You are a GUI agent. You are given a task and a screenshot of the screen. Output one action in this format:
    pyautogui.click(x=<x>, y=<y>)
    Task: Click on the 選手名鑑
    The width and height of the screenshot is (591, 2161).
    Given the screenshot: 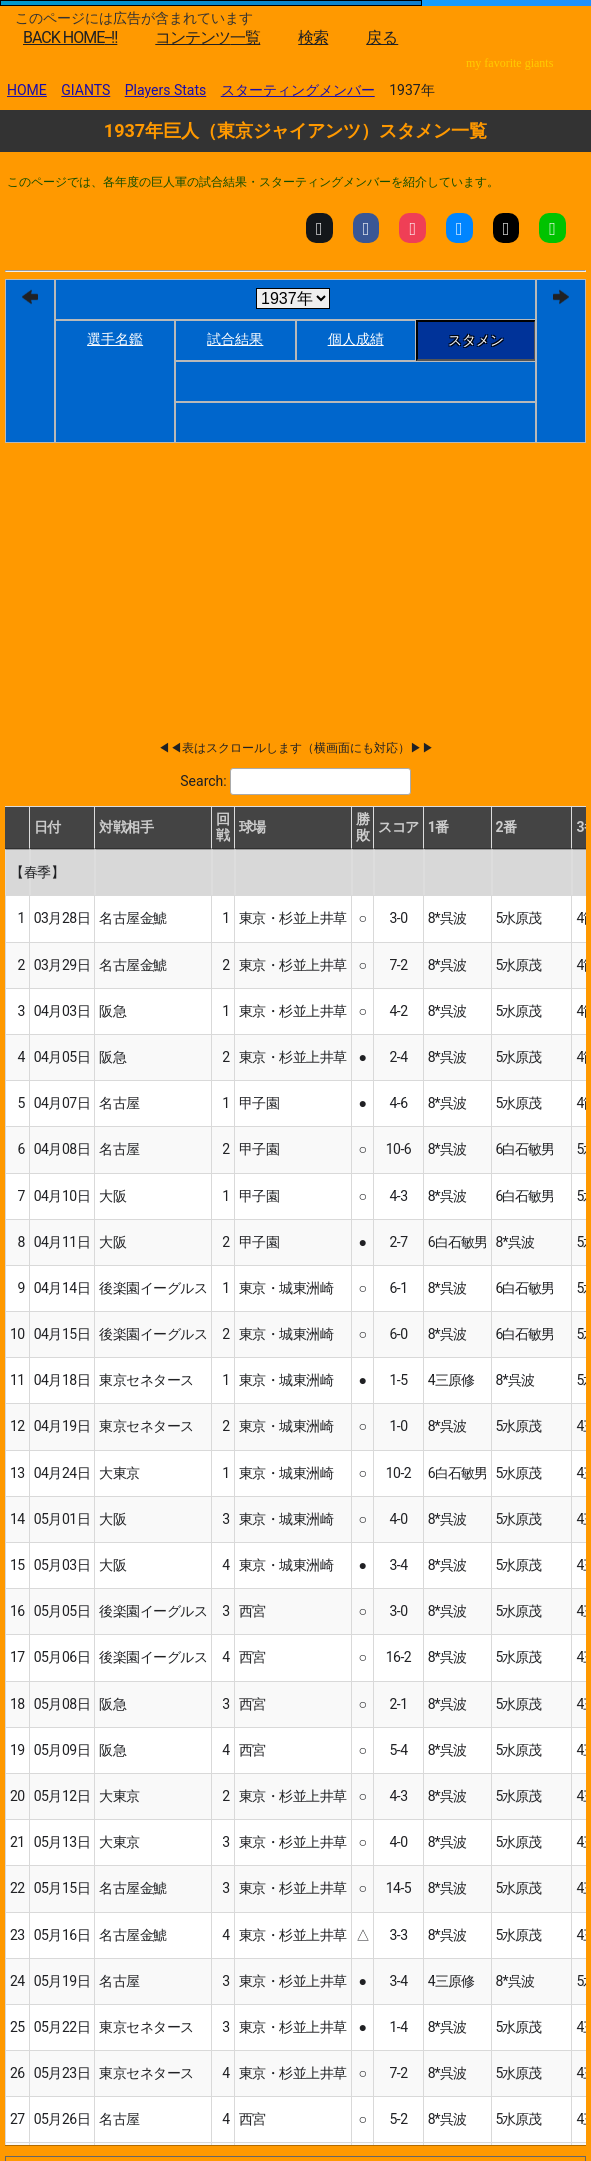 What is the action you would take?
    pyautogui.click(x=115, y=339)
    